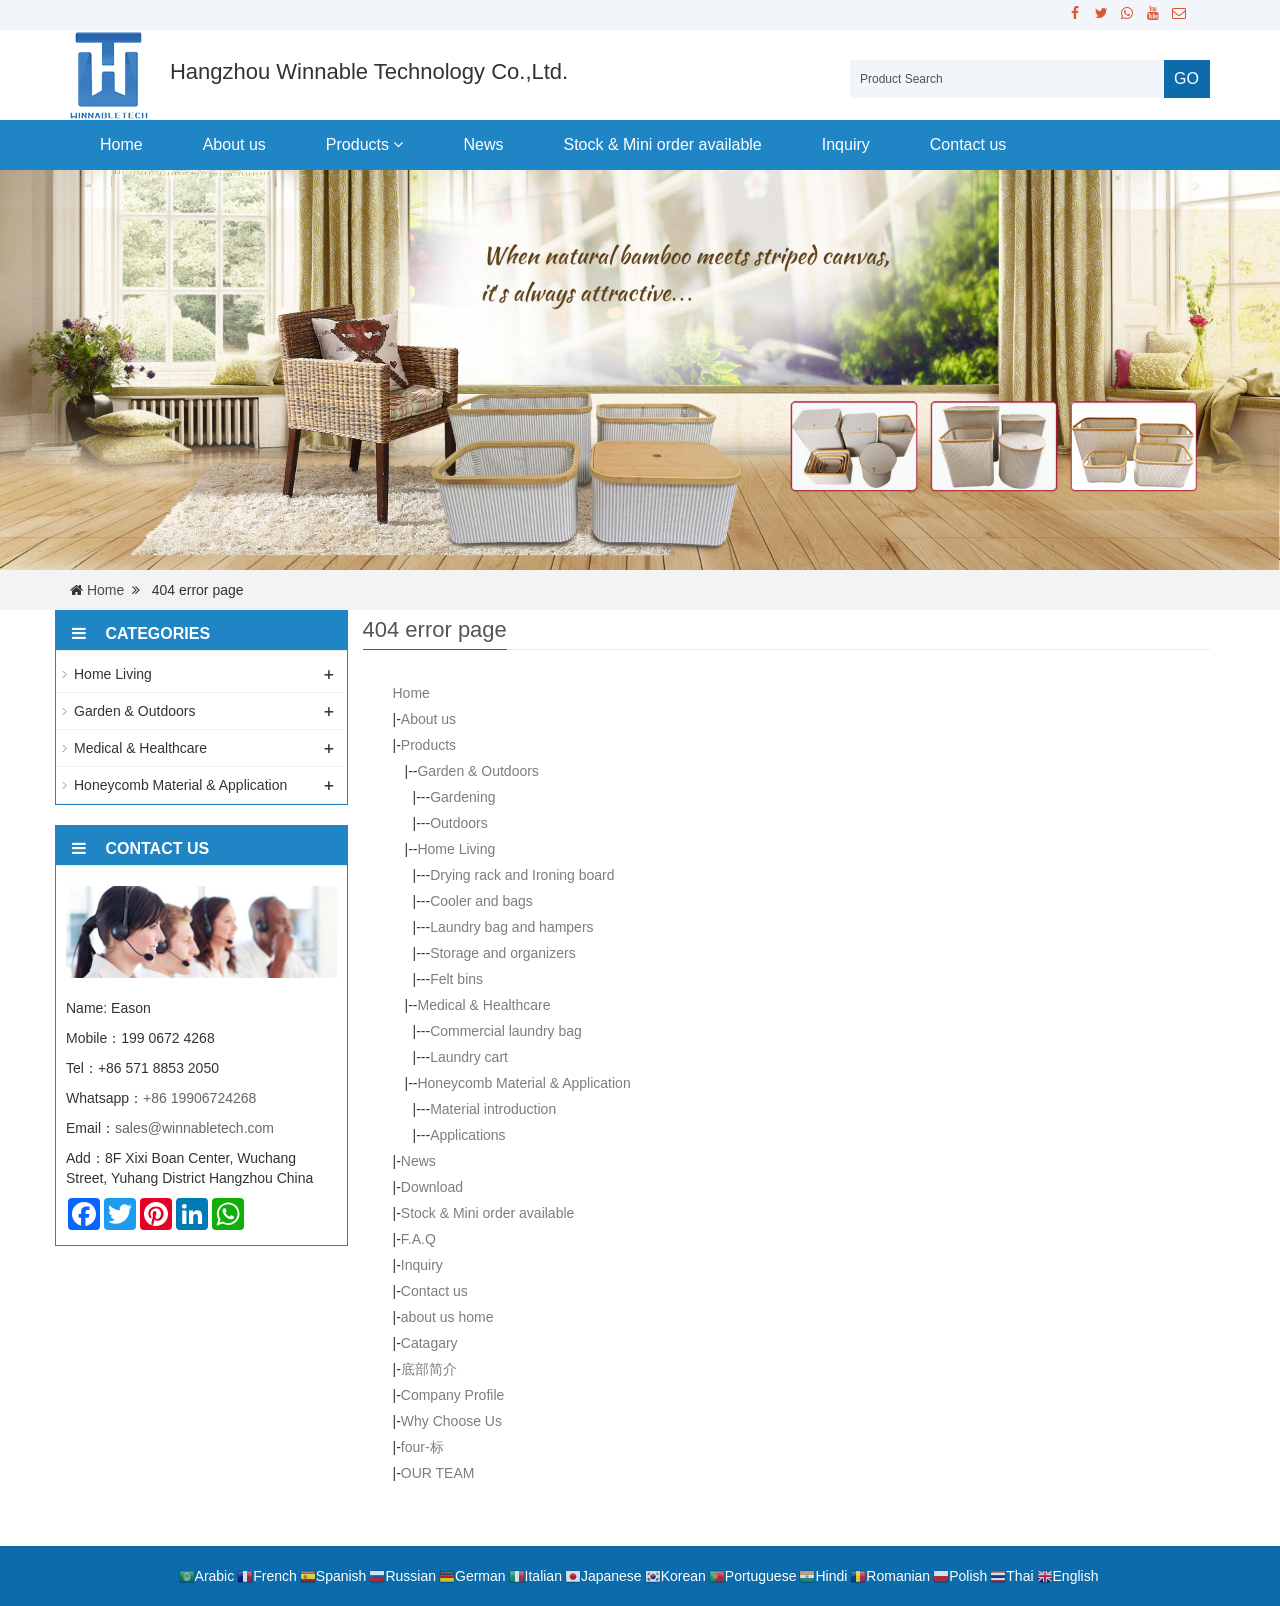 The width and height of the screenshot is (1280, 1606). Describe the element at coordinates (429, 1343) in the screenshot. I see `Catagary` at that location.